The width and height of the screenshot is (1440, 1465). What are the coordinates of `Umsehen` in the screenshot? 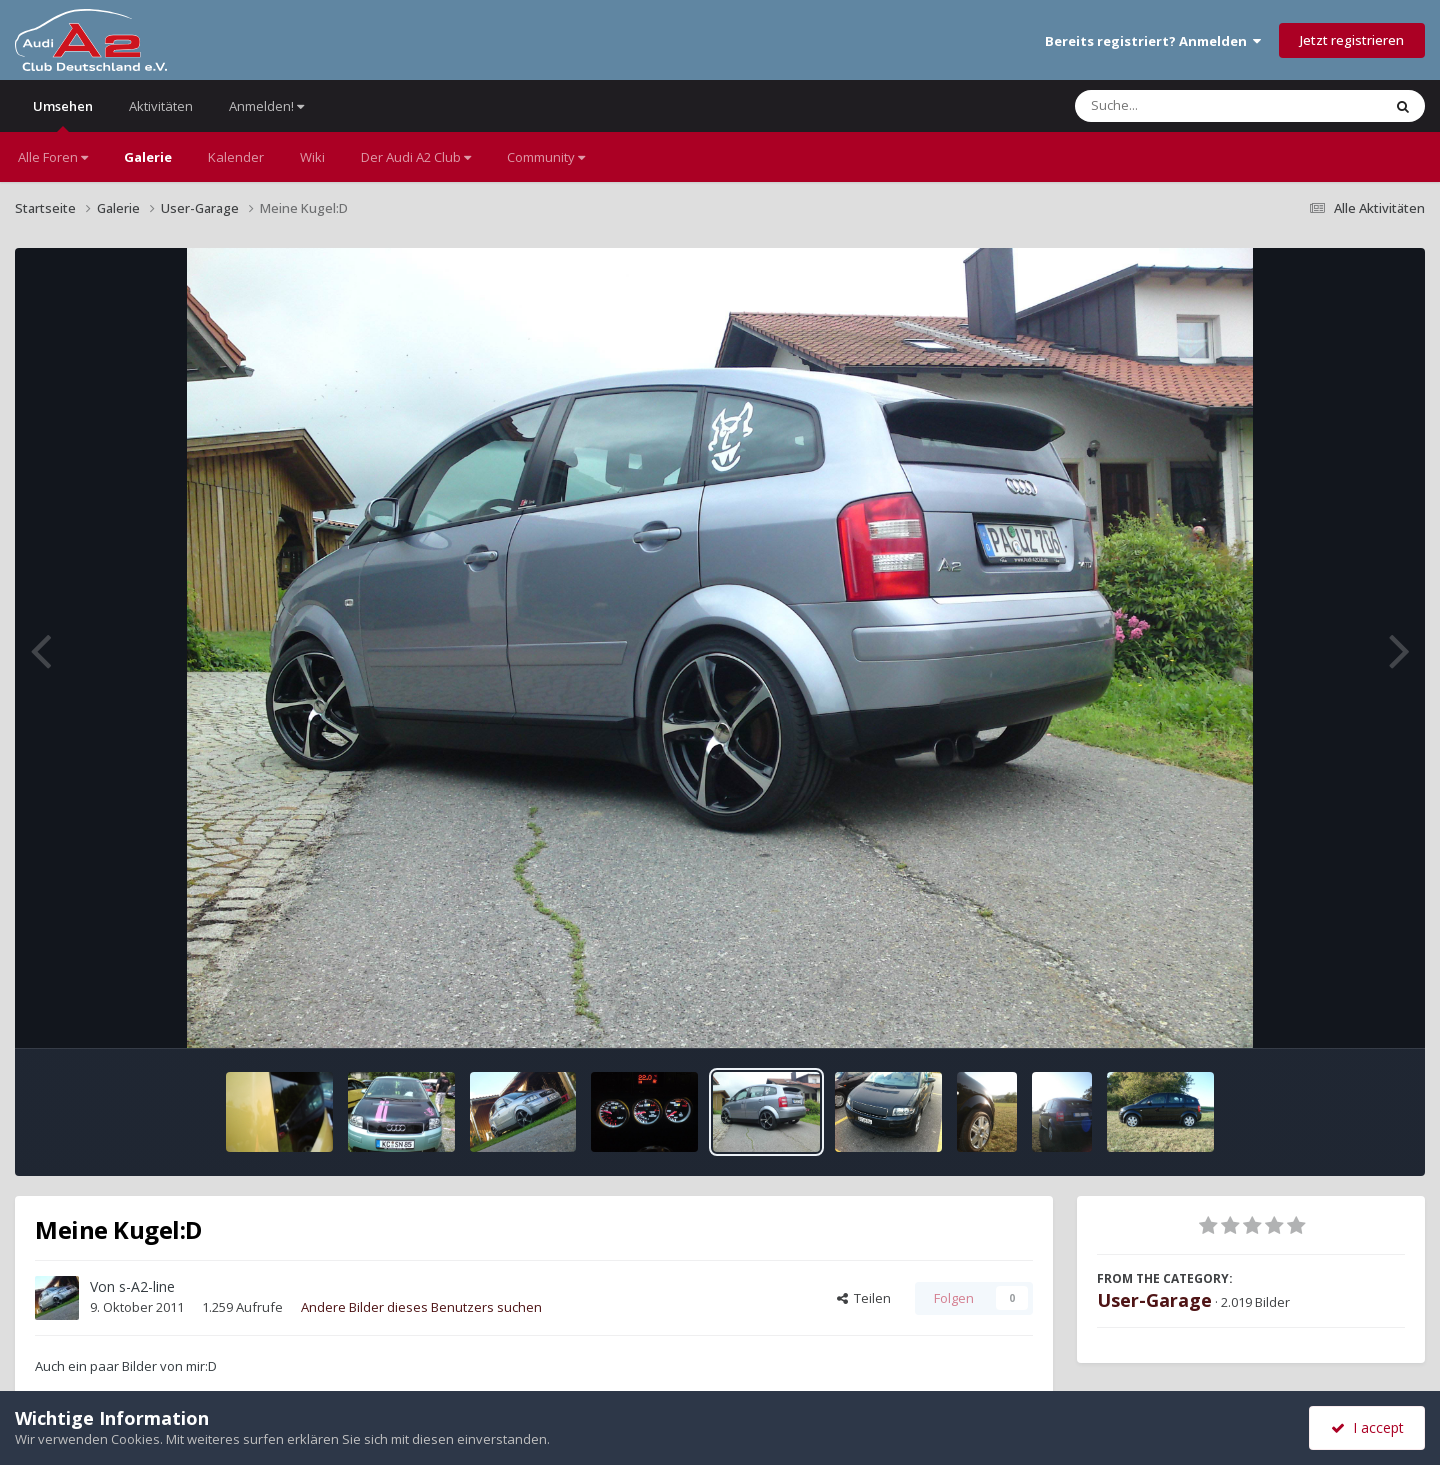 It's located at (63, 114).